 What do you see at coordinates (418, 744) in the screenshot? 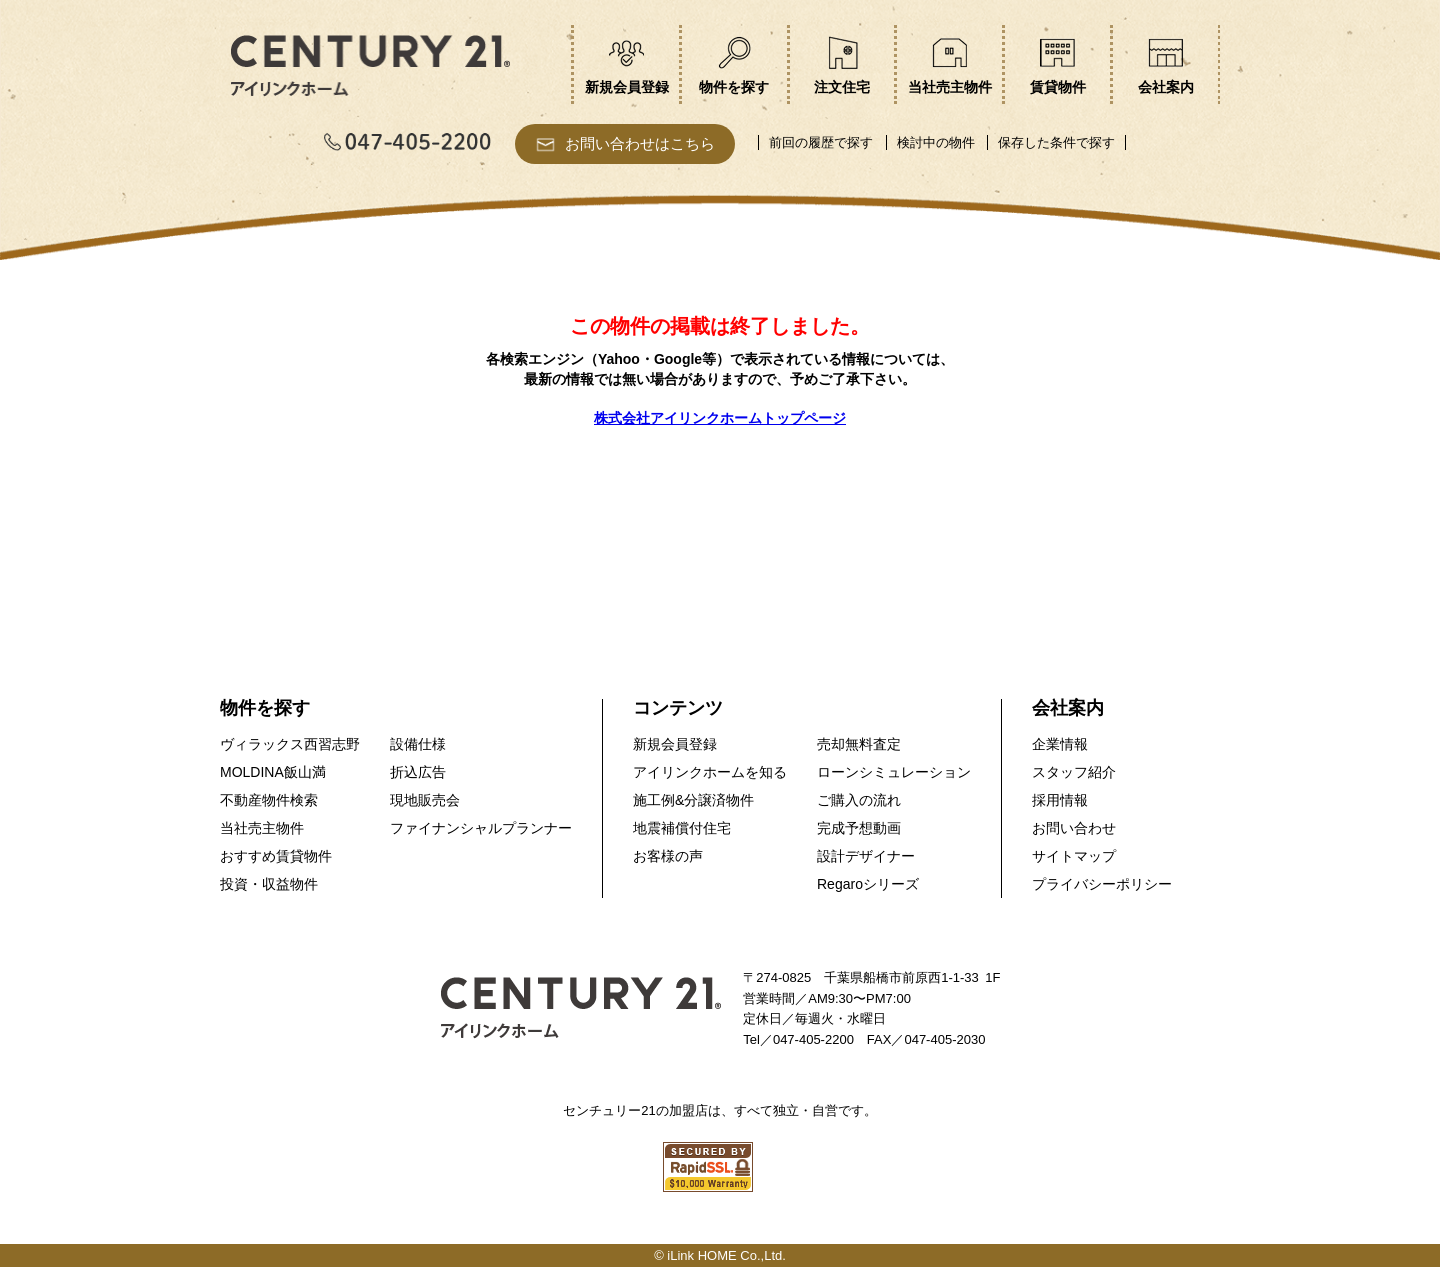
I see `設備仕様` at bounding box center [418, 744].